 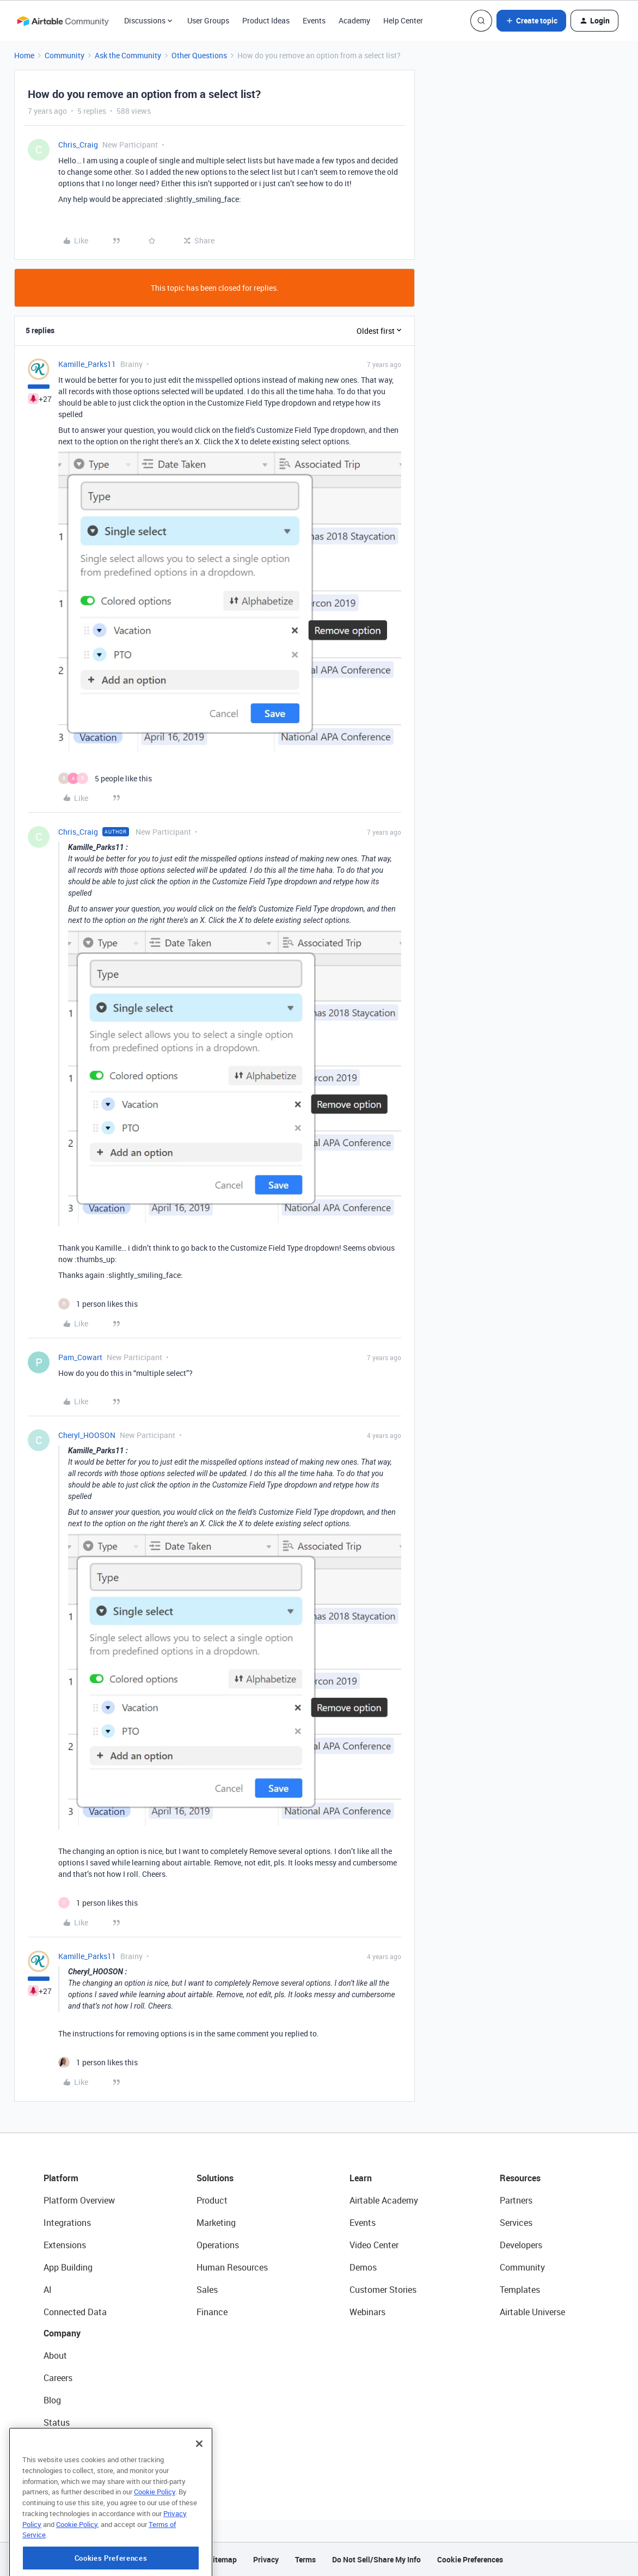 I want to click on Resources, so click(x=520, y=2178).